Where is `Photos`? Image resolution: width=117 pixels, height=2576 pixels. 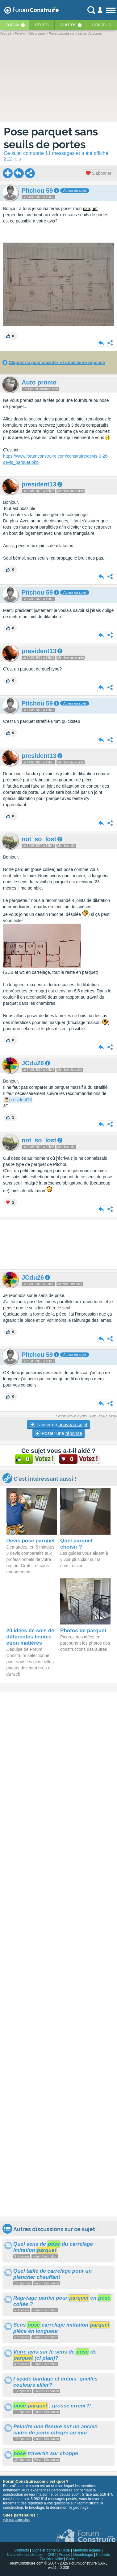
Photos is located at coordinates (68, 25).